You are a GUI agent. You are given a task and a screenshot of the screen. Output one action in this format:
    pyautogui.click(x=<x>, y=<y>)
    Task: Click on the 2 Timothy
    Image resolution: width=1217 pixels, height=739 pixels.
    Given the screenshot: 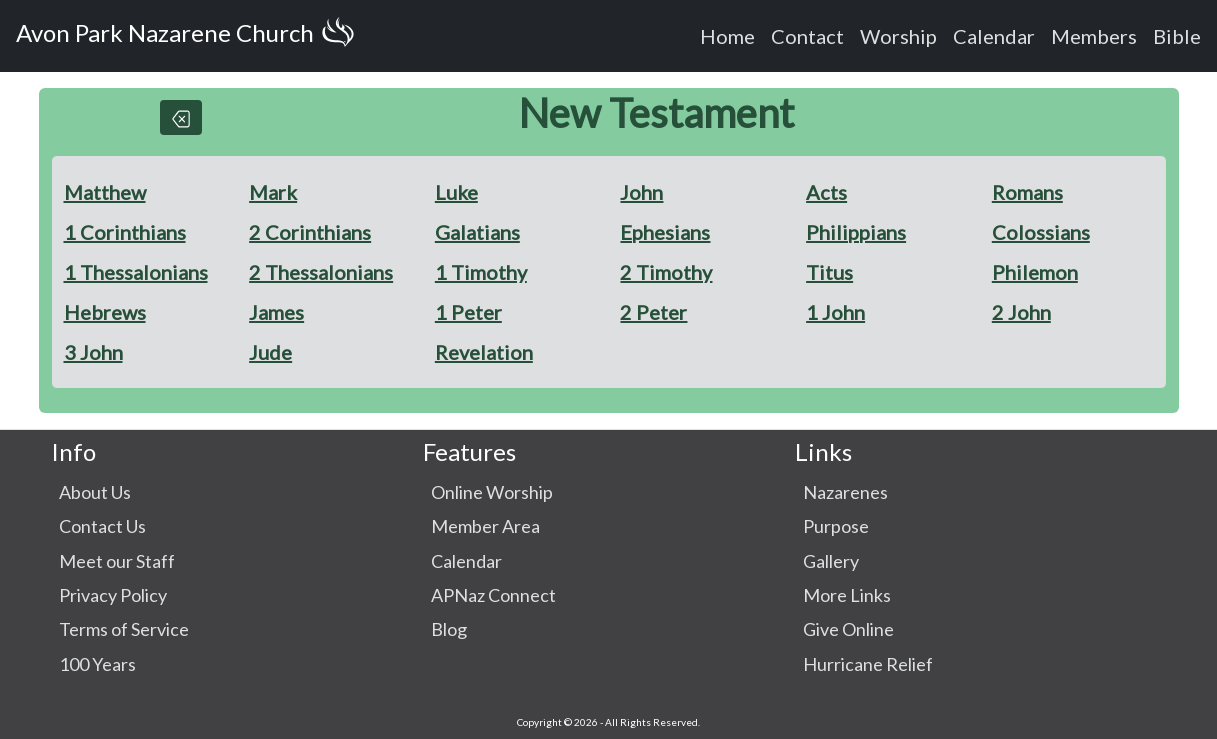 What is the action you would take?
    pyautogui.click(x=666, y=272)
    